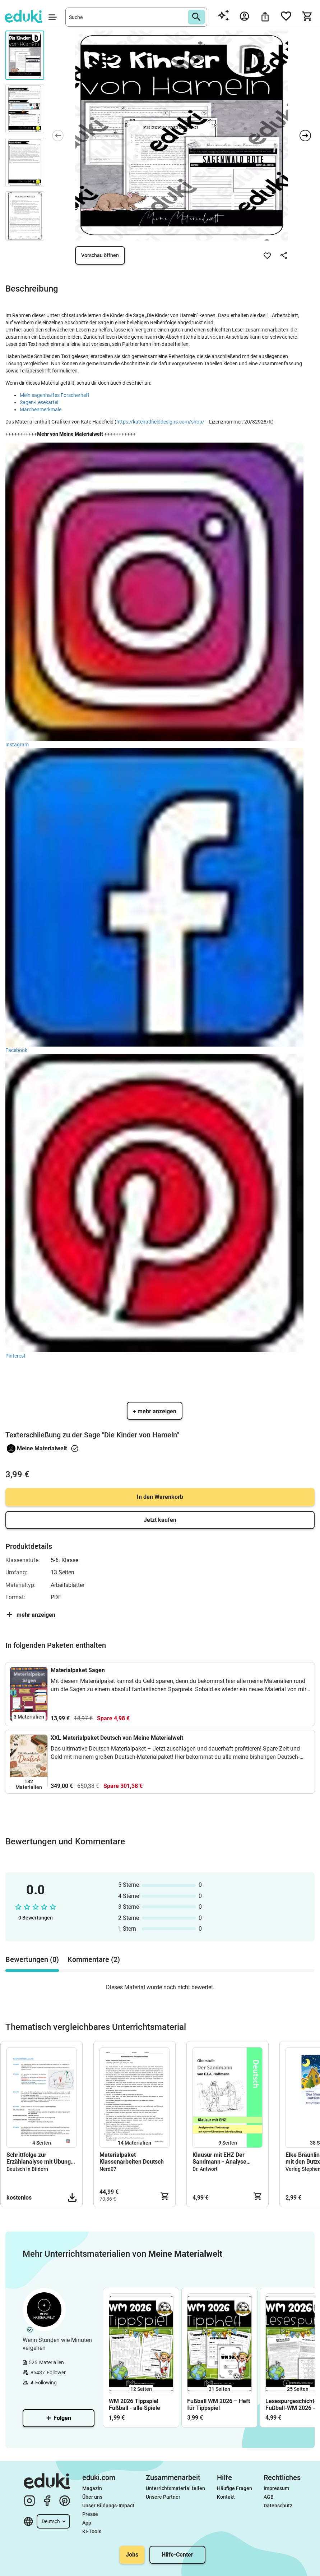  I want to click on Vorschau öffnen, so click(100, 255).